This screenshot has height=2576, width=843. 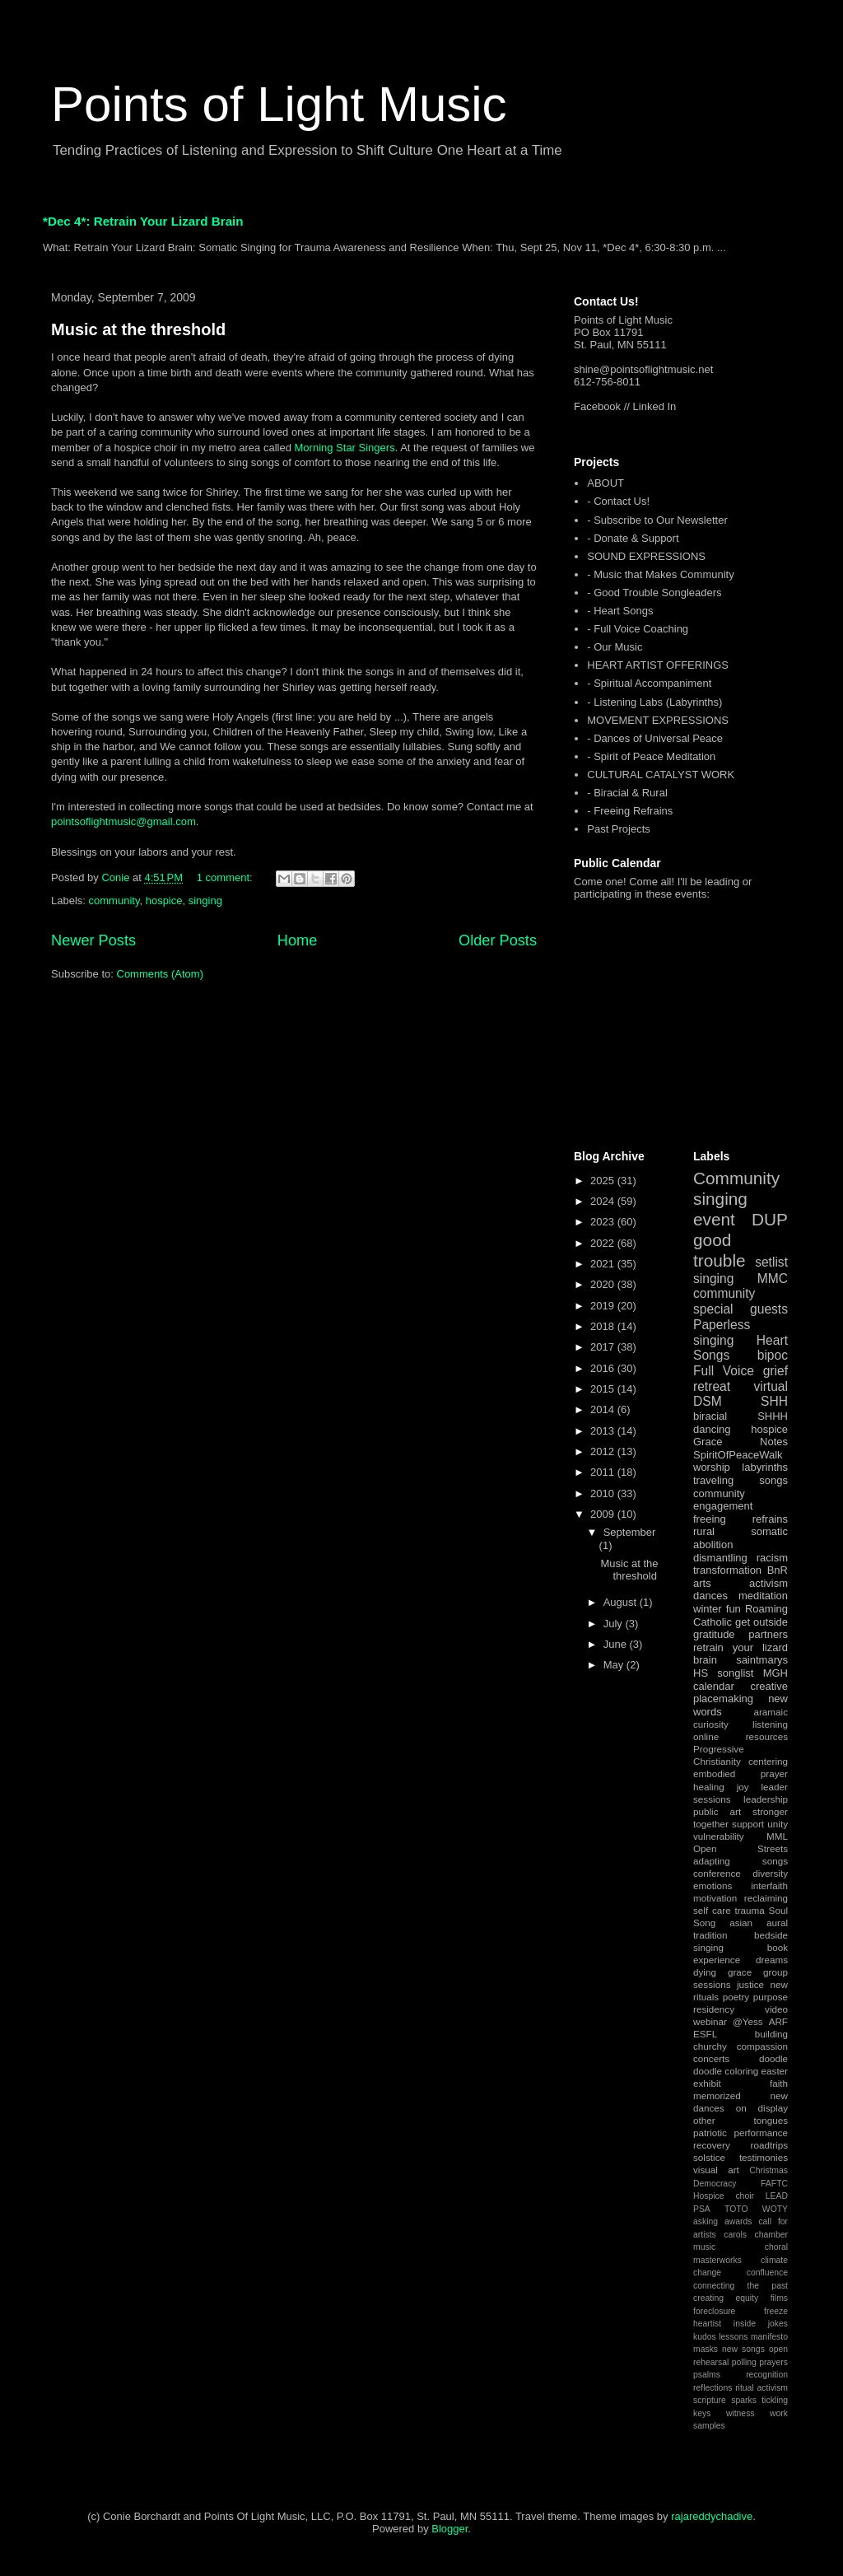 What do you see at coordinates (740, 1309) in the screenshot?
I see `special guests` at bounding box center [740, 1309].